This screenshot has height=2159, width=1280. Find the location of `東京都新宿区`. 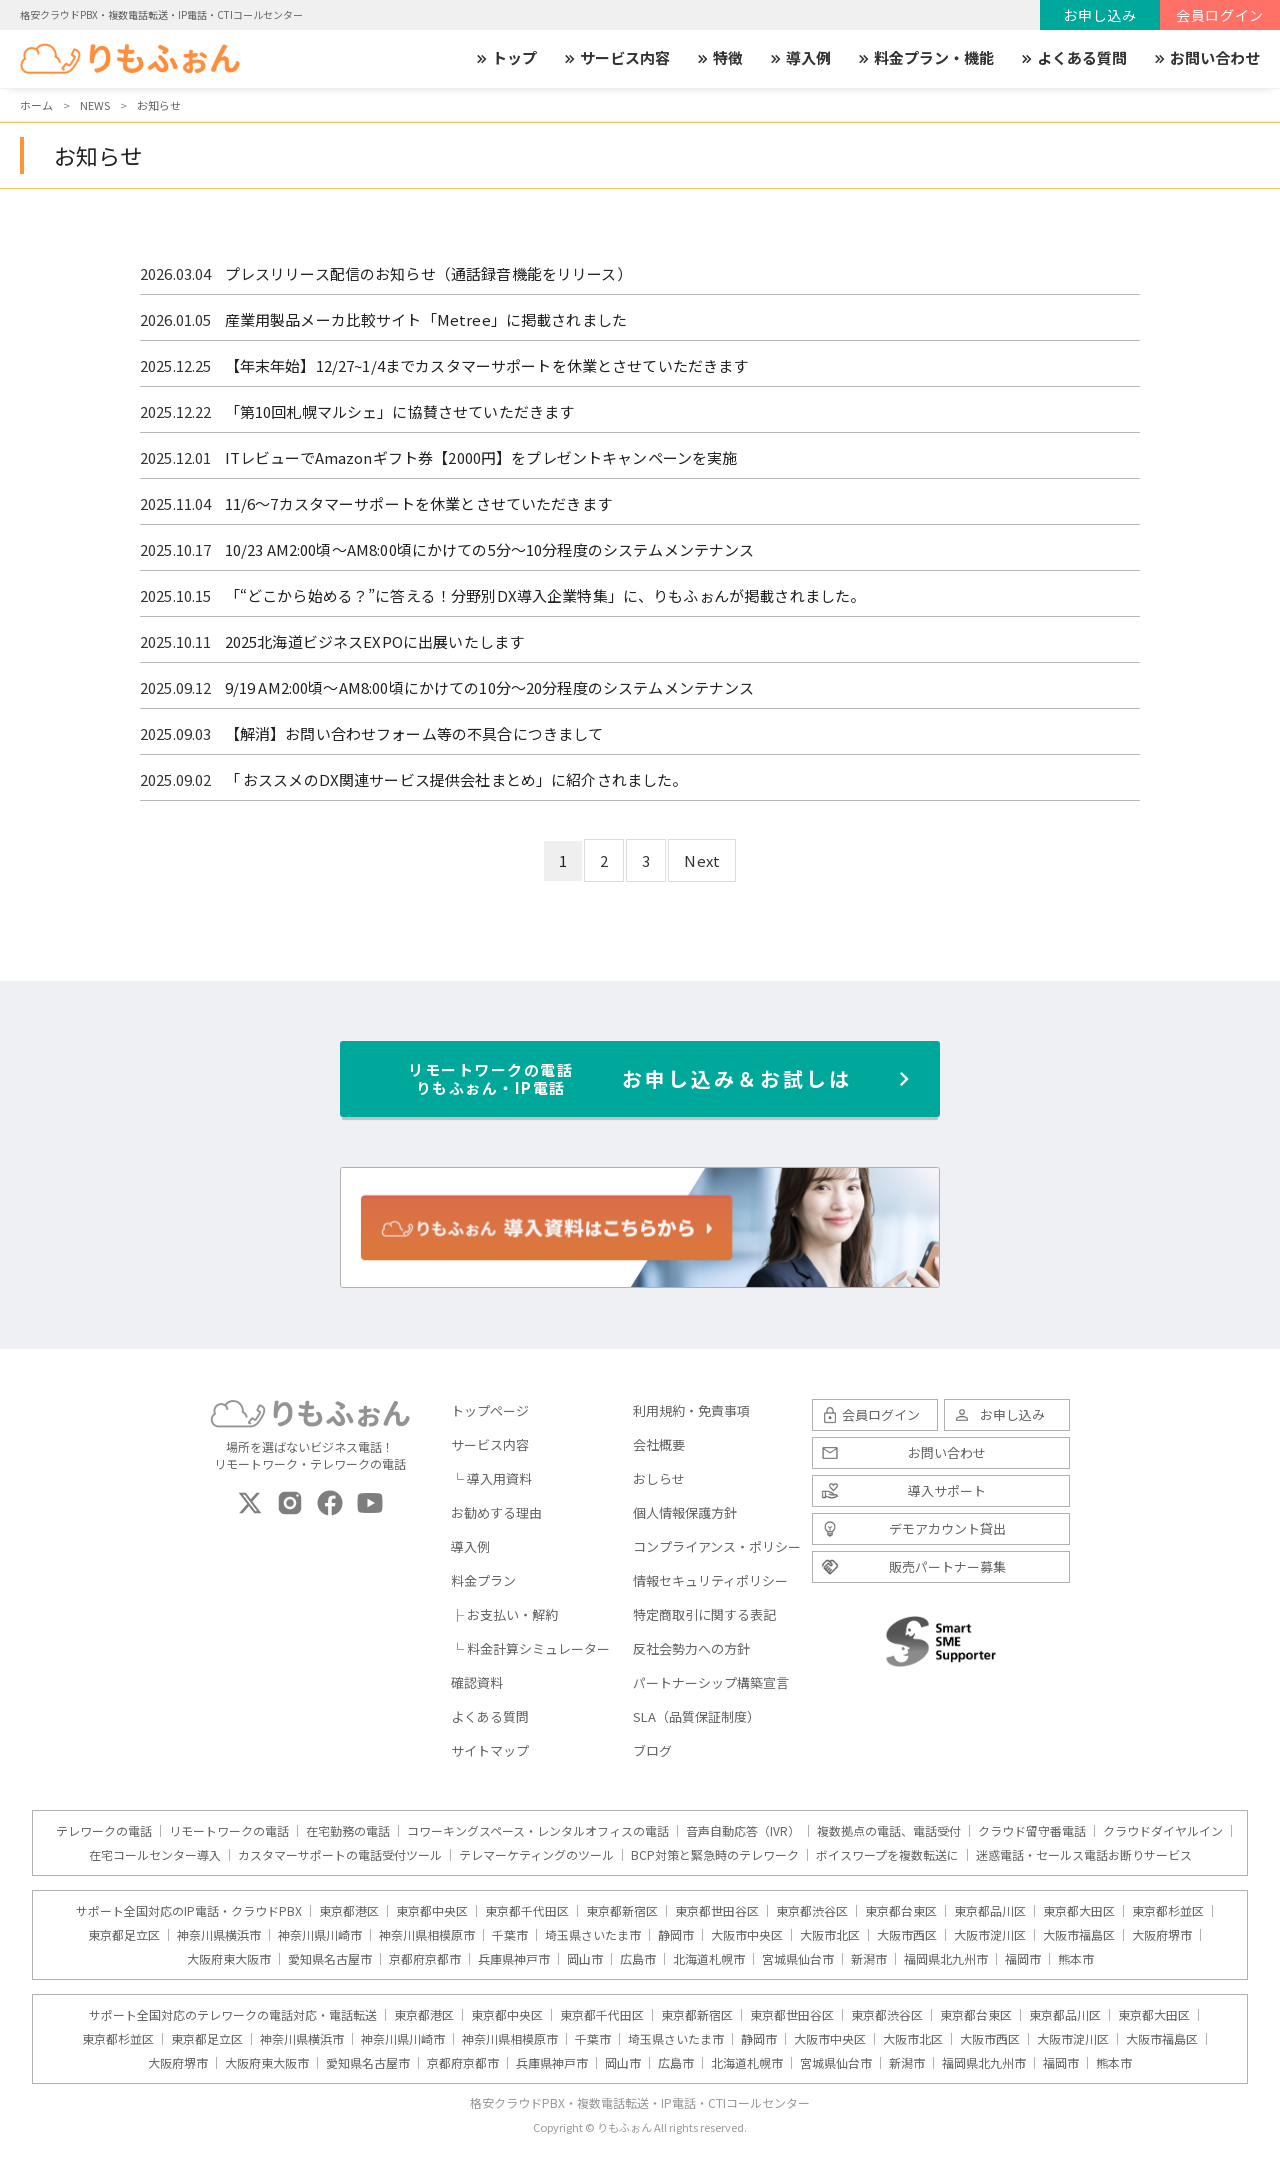

東京都新宿区 is located at coordinates (622, 1911).